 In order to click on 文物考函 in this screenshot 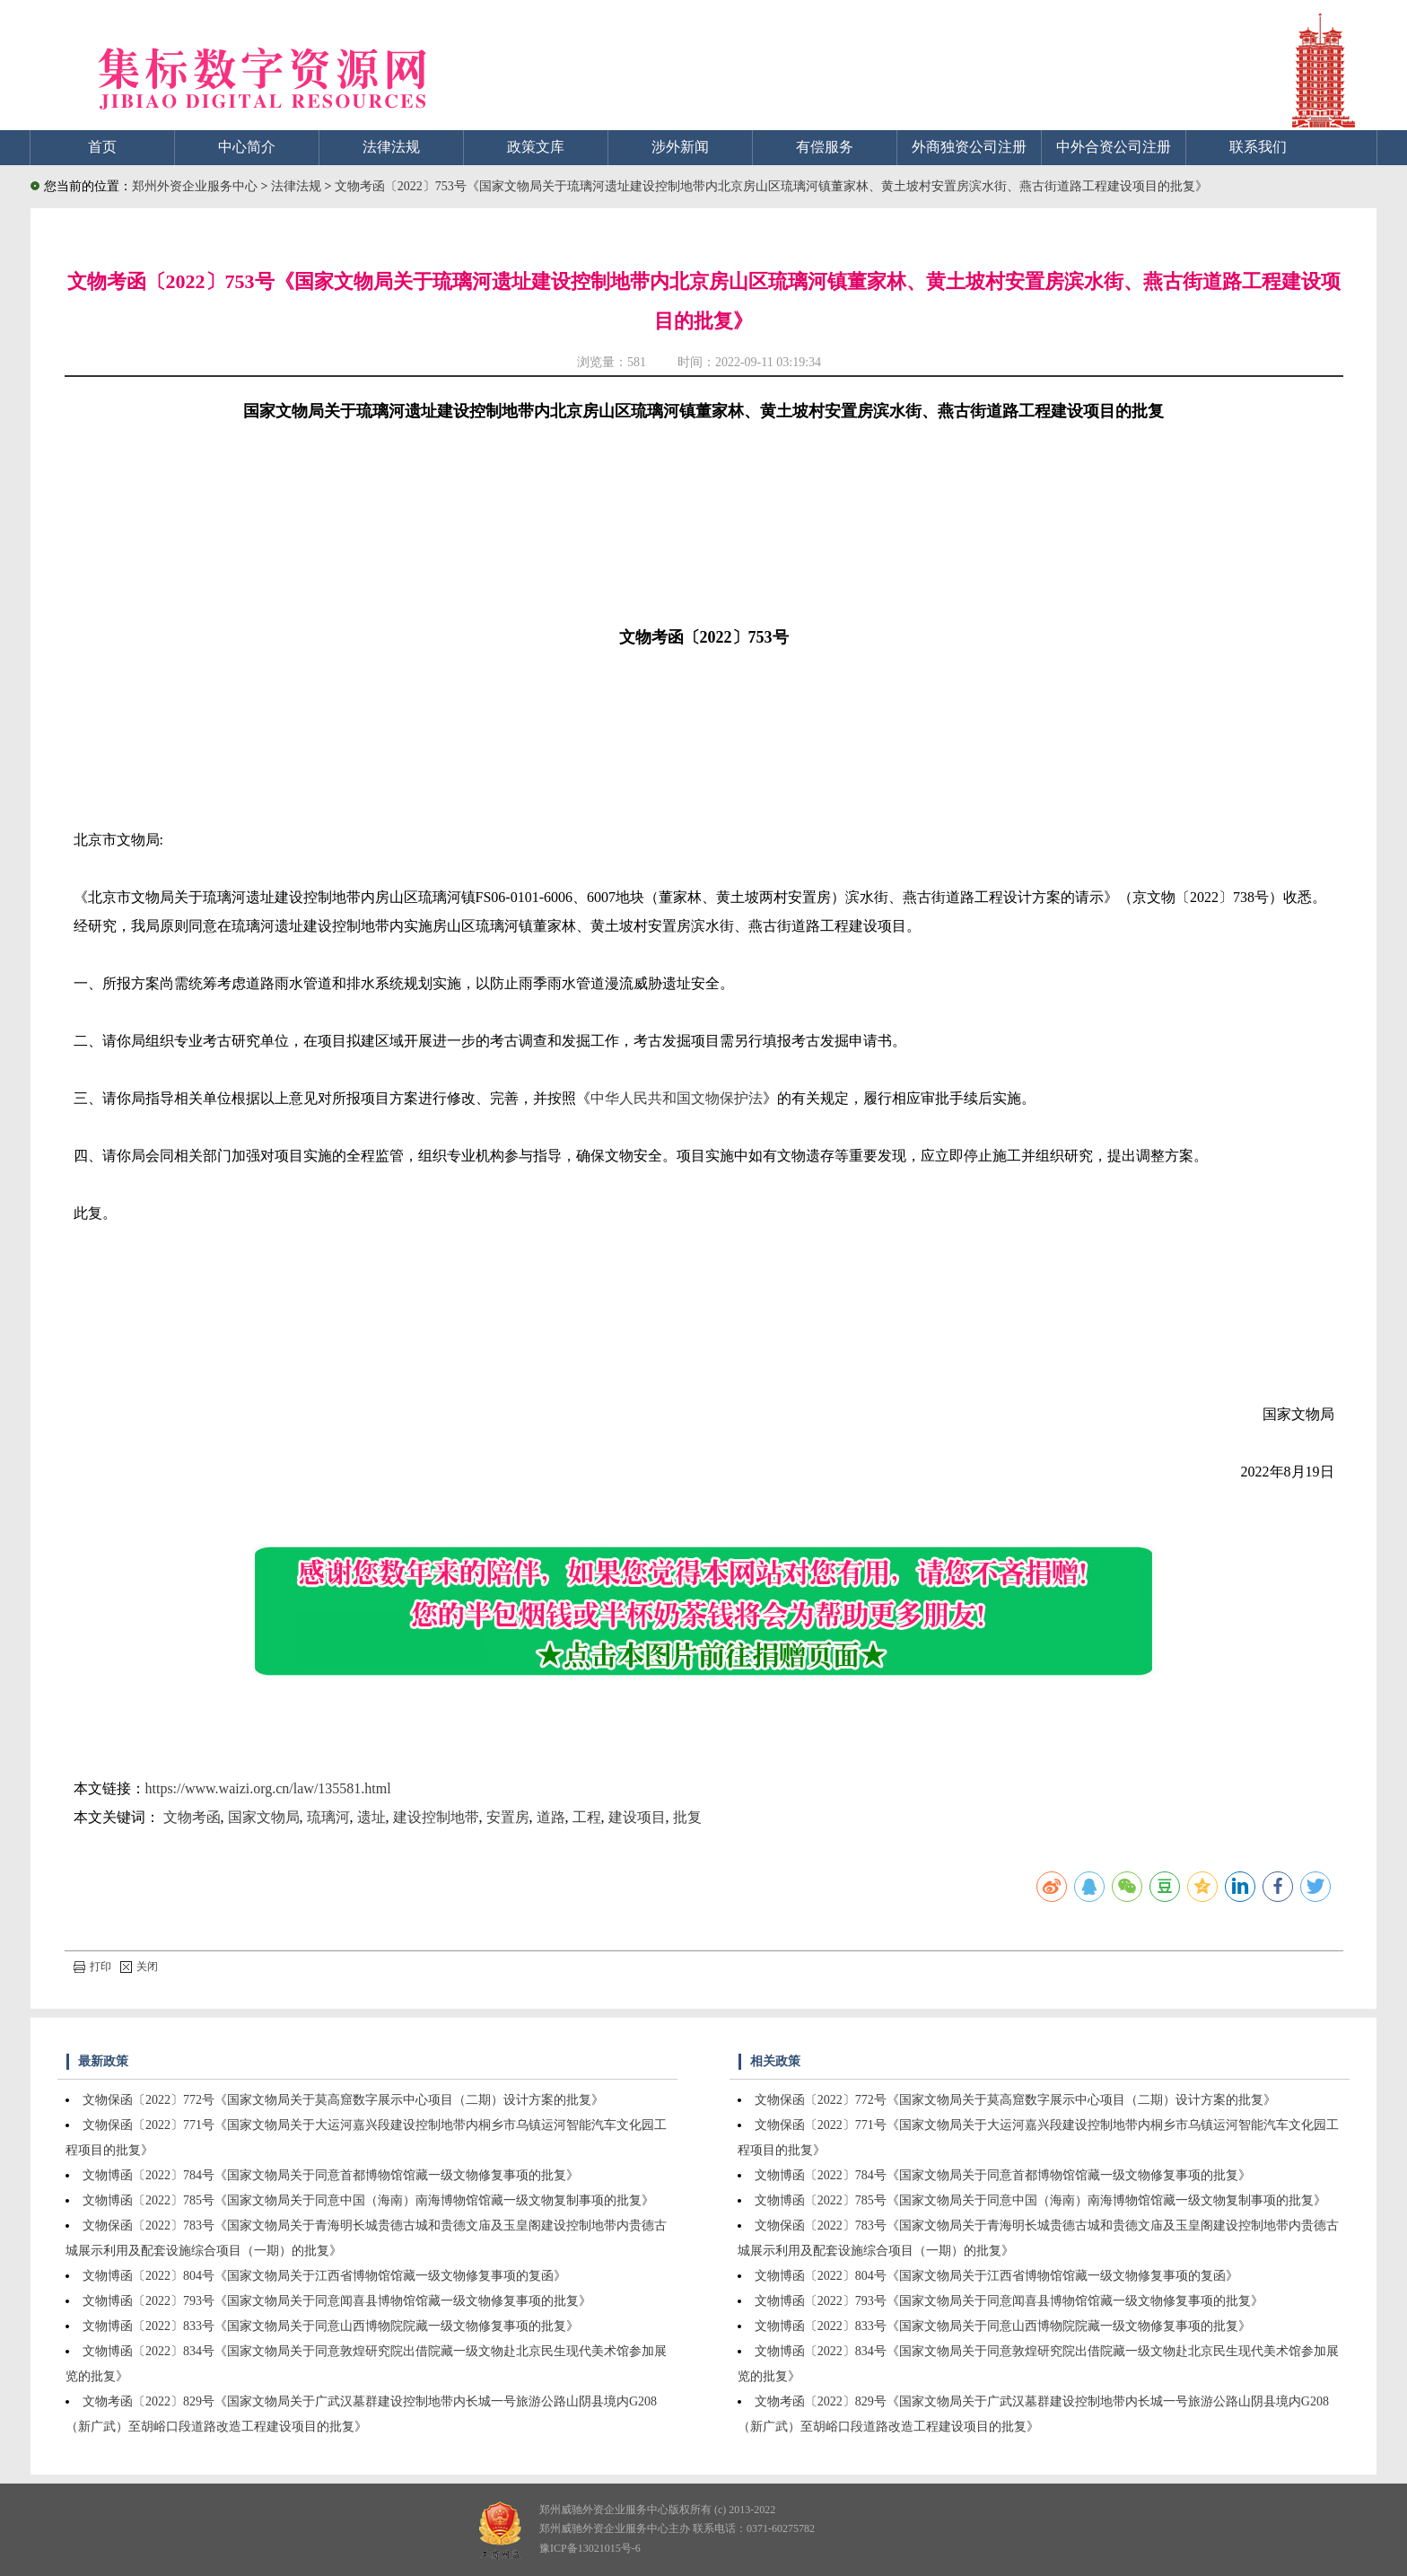, I will do `click(192, 1817)`.